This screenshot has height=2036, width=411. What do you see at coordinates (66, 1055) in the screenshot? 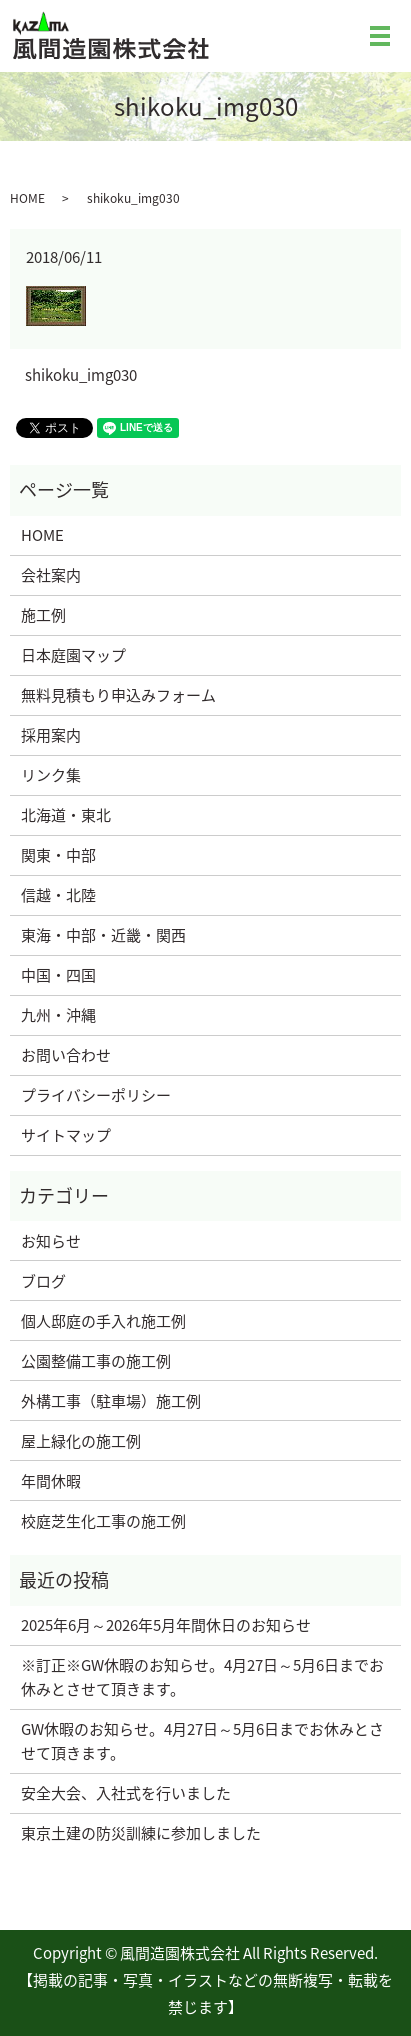
I see `お問い合わせ` at bounding box center [66, 1055].